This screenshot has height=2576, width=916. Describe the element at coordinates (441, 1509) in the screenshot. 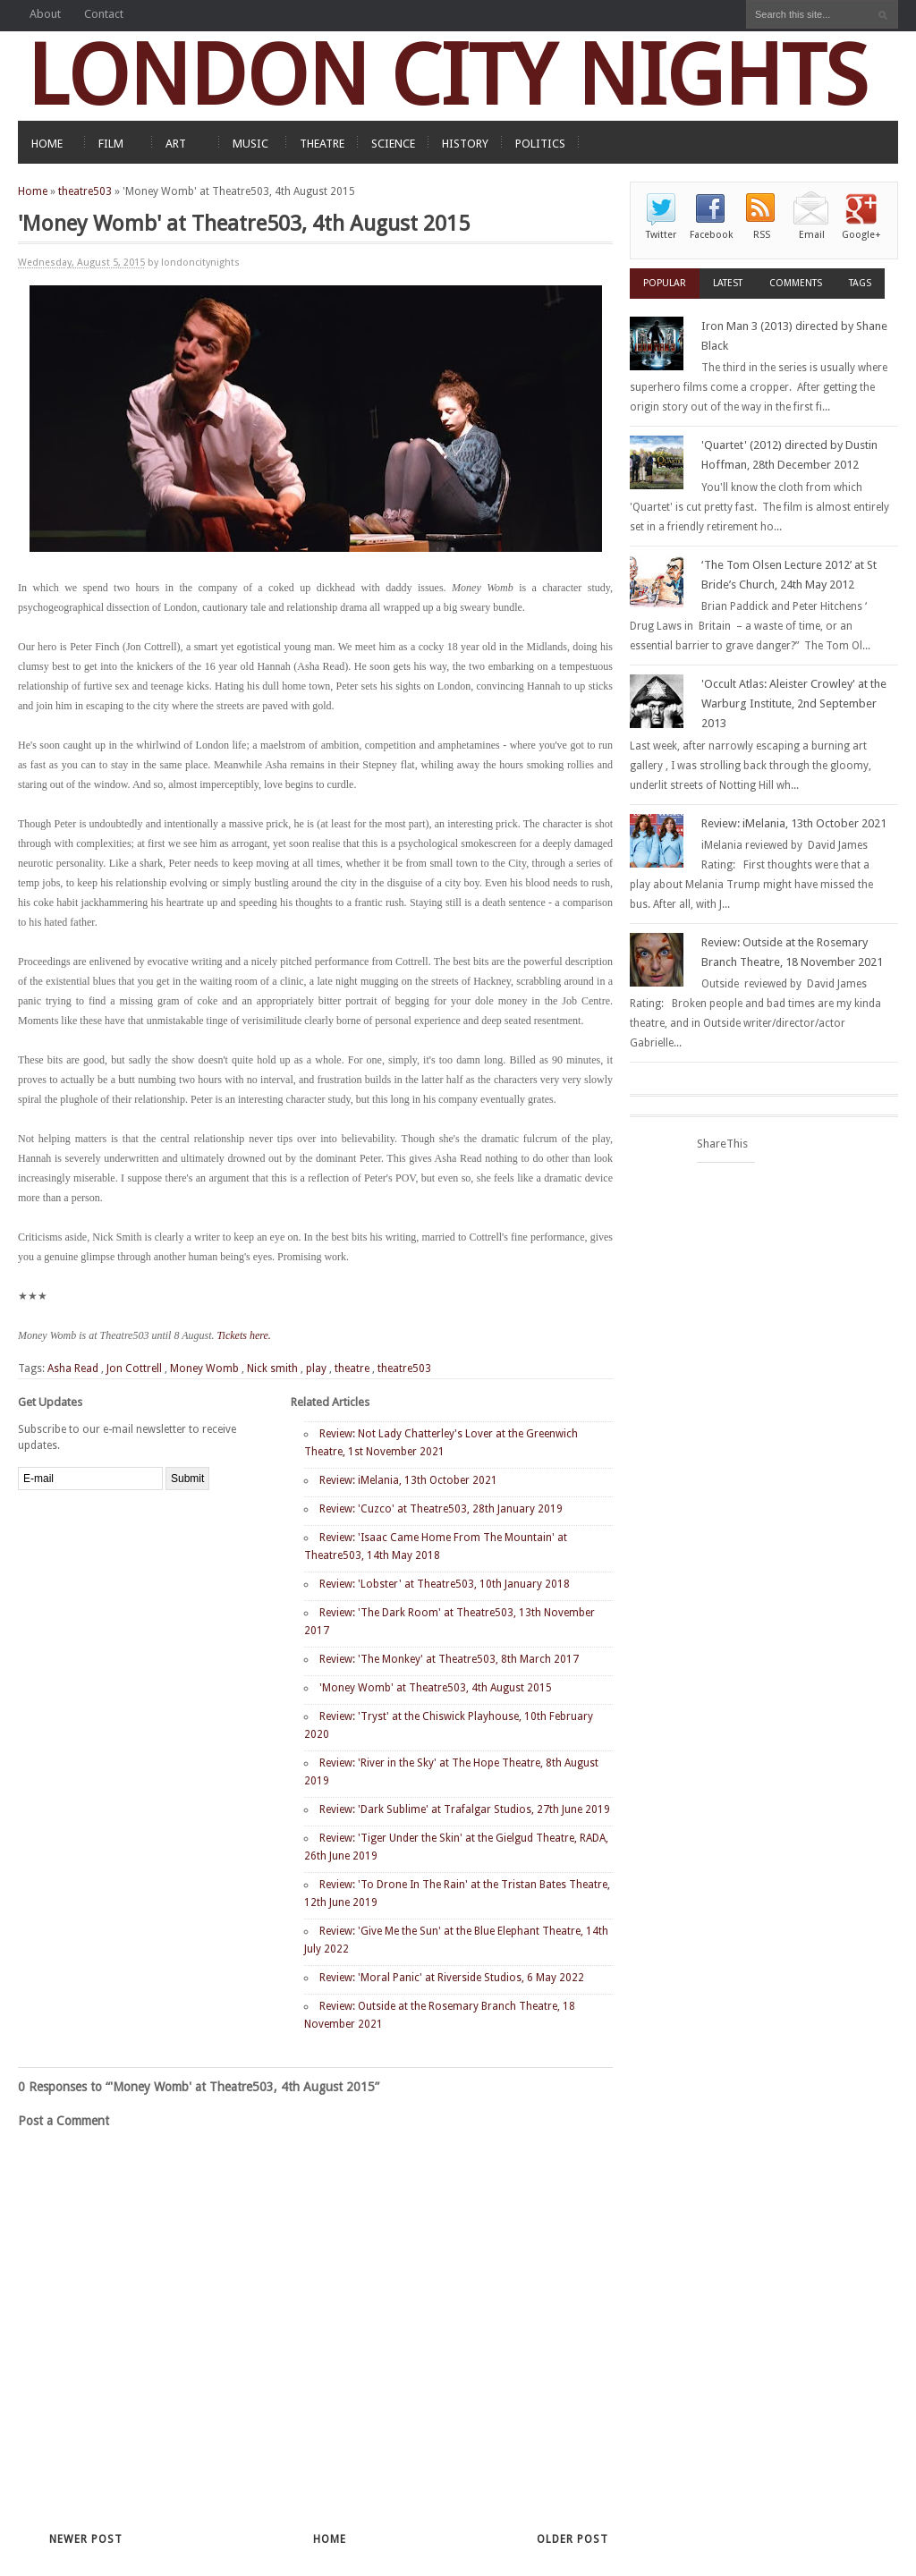

I see `Review: 'Cuzco' at Theatre503, 28th January 2019` at that location.